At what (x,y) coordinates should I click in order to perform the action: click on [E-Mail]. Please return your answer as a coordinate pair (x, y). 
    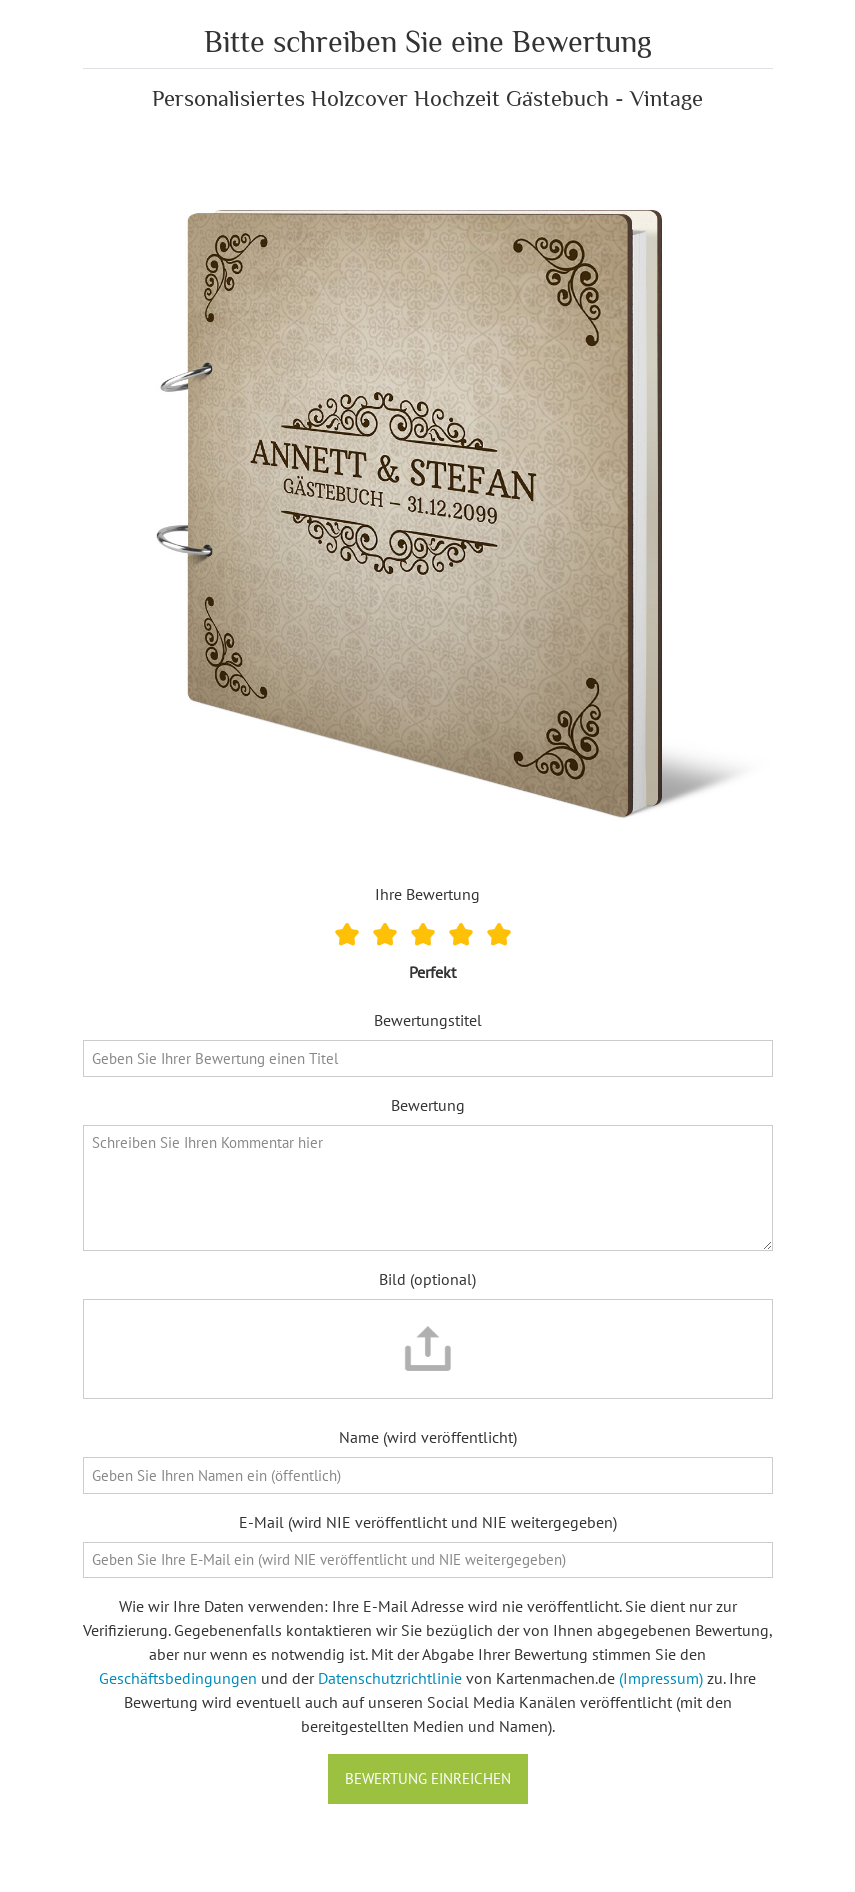
    Looking at the image, I should click on (428, 1560).